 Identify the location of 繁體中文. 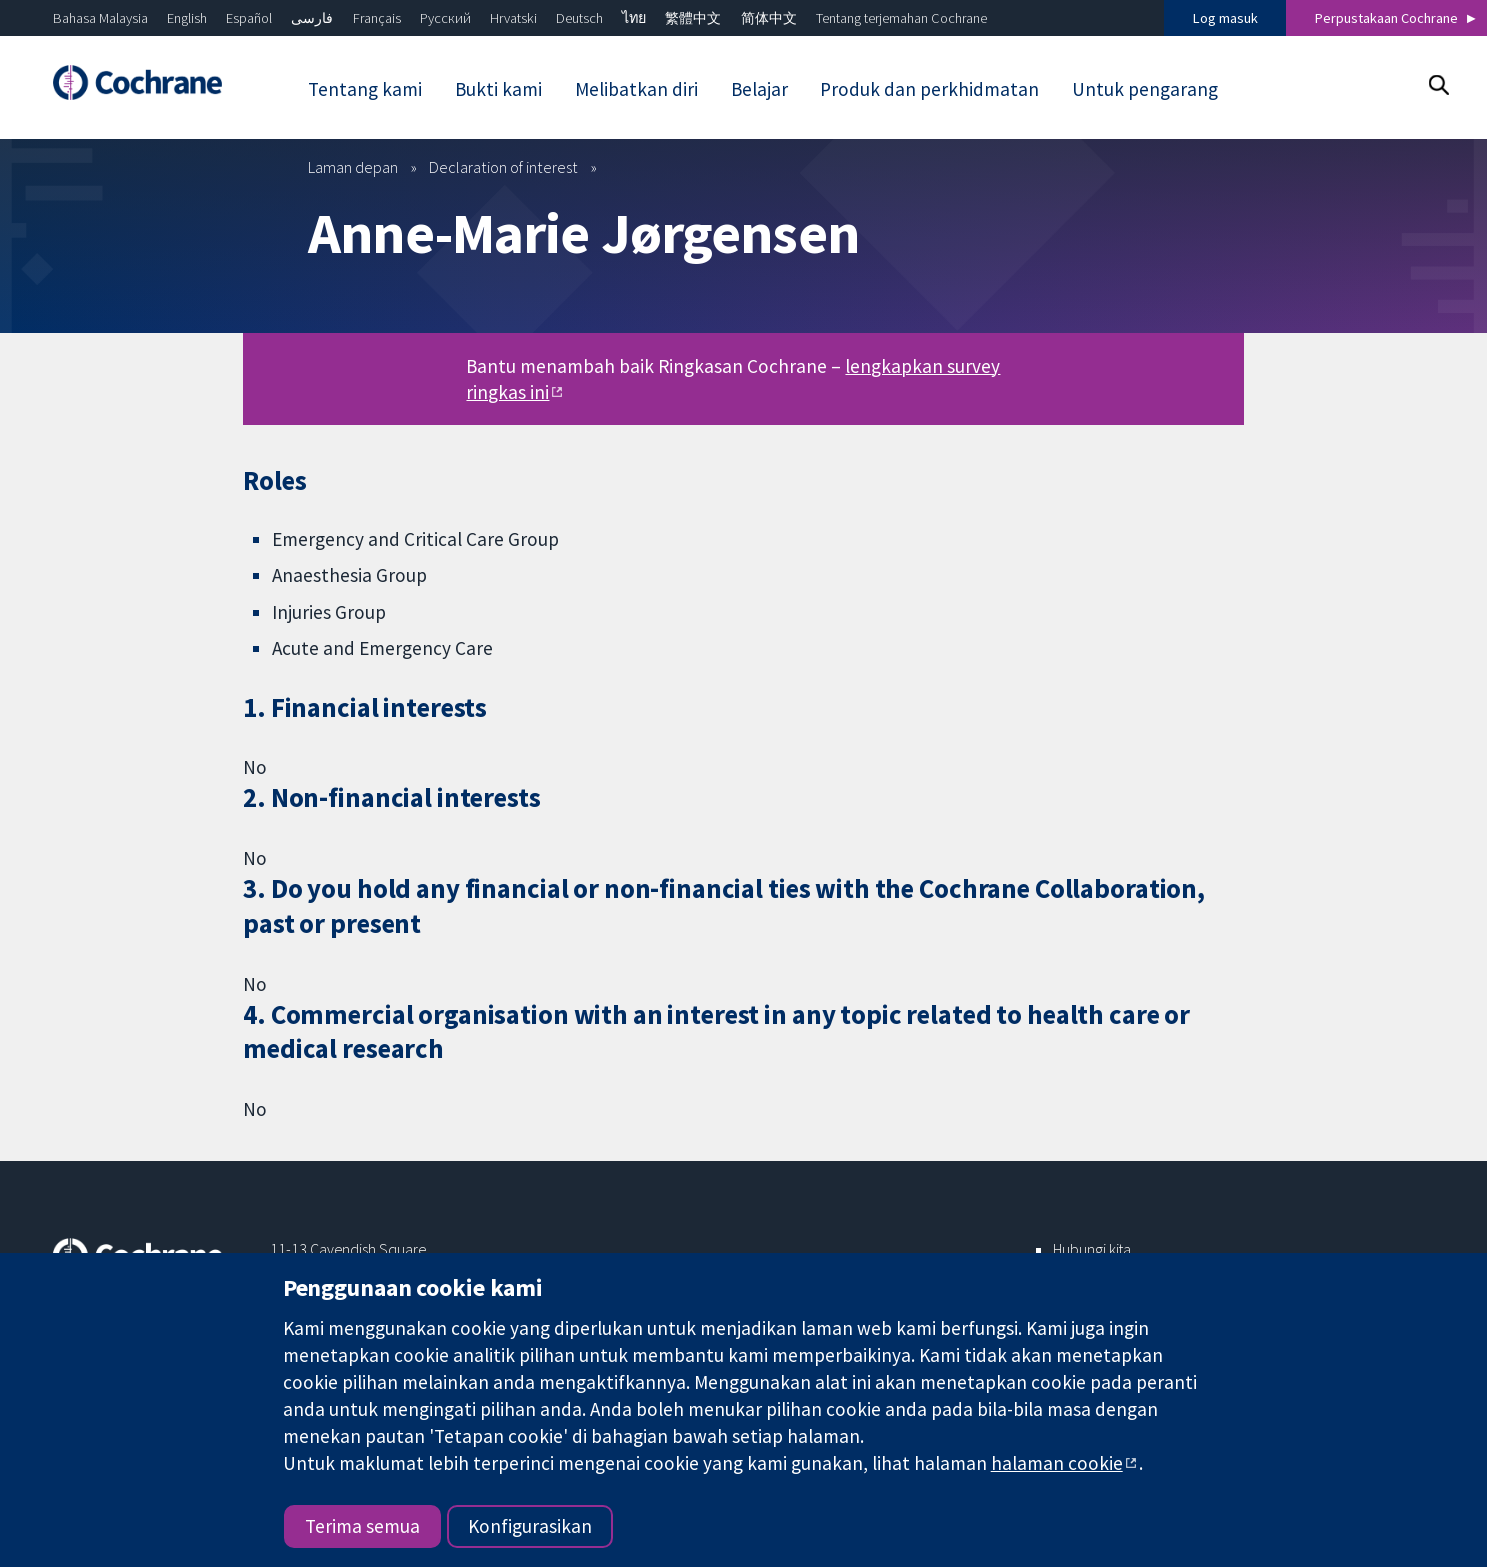
(693, 18).